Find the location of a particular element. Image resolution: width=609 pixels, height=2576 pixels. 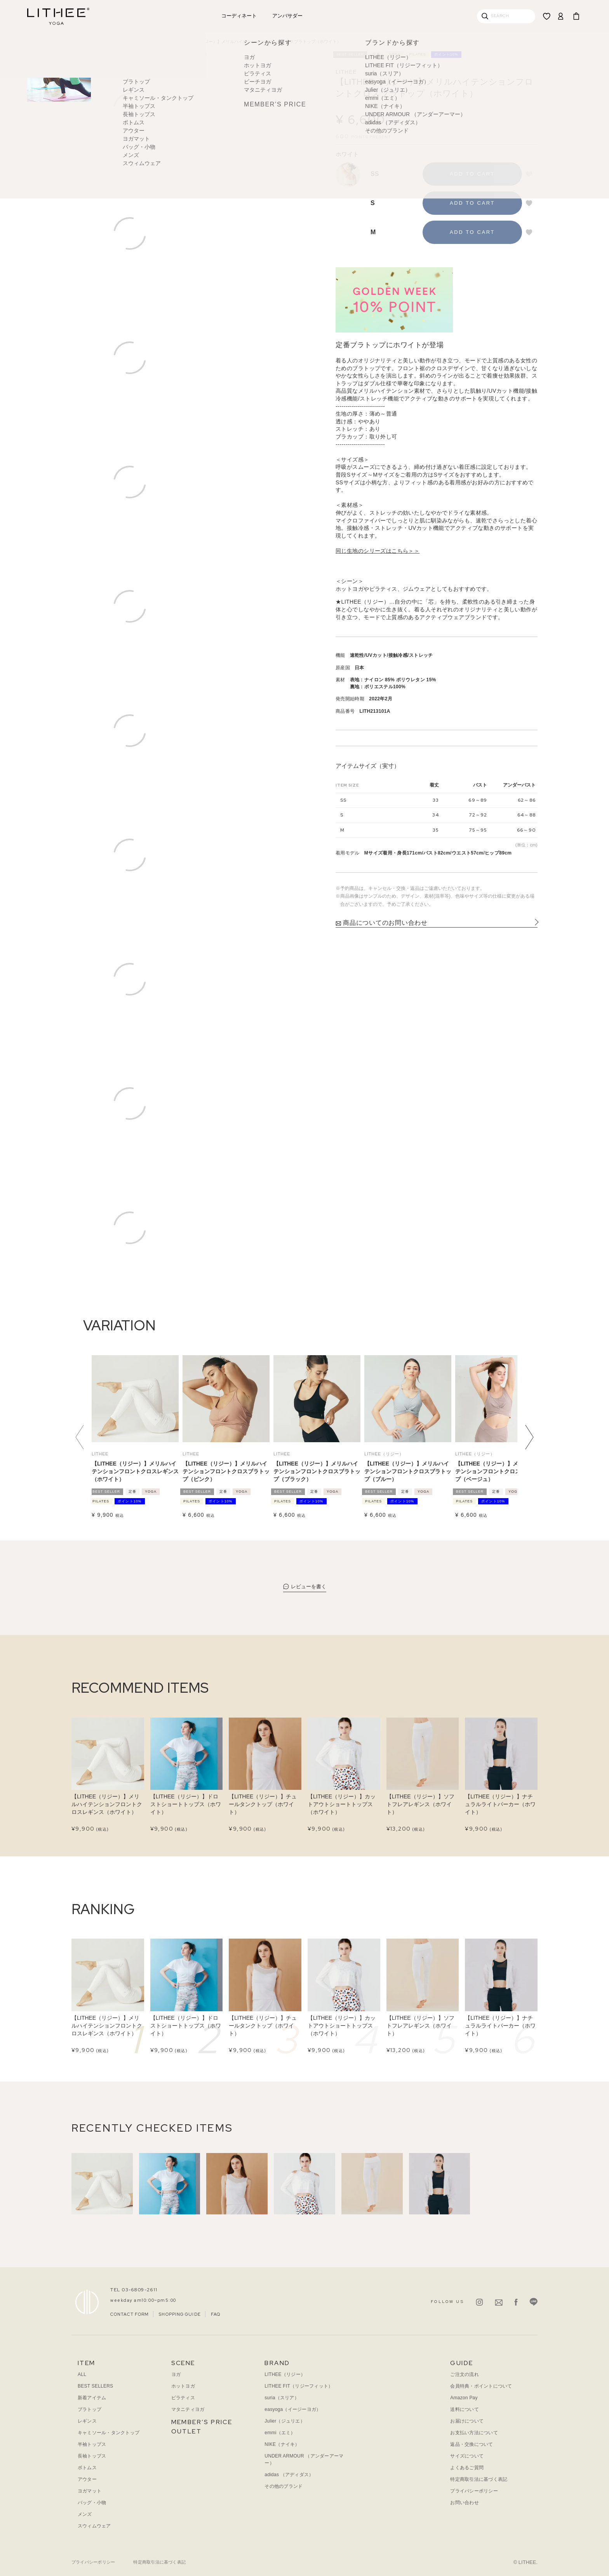

CONTACT FORM is located at coordinates (129, 2314).